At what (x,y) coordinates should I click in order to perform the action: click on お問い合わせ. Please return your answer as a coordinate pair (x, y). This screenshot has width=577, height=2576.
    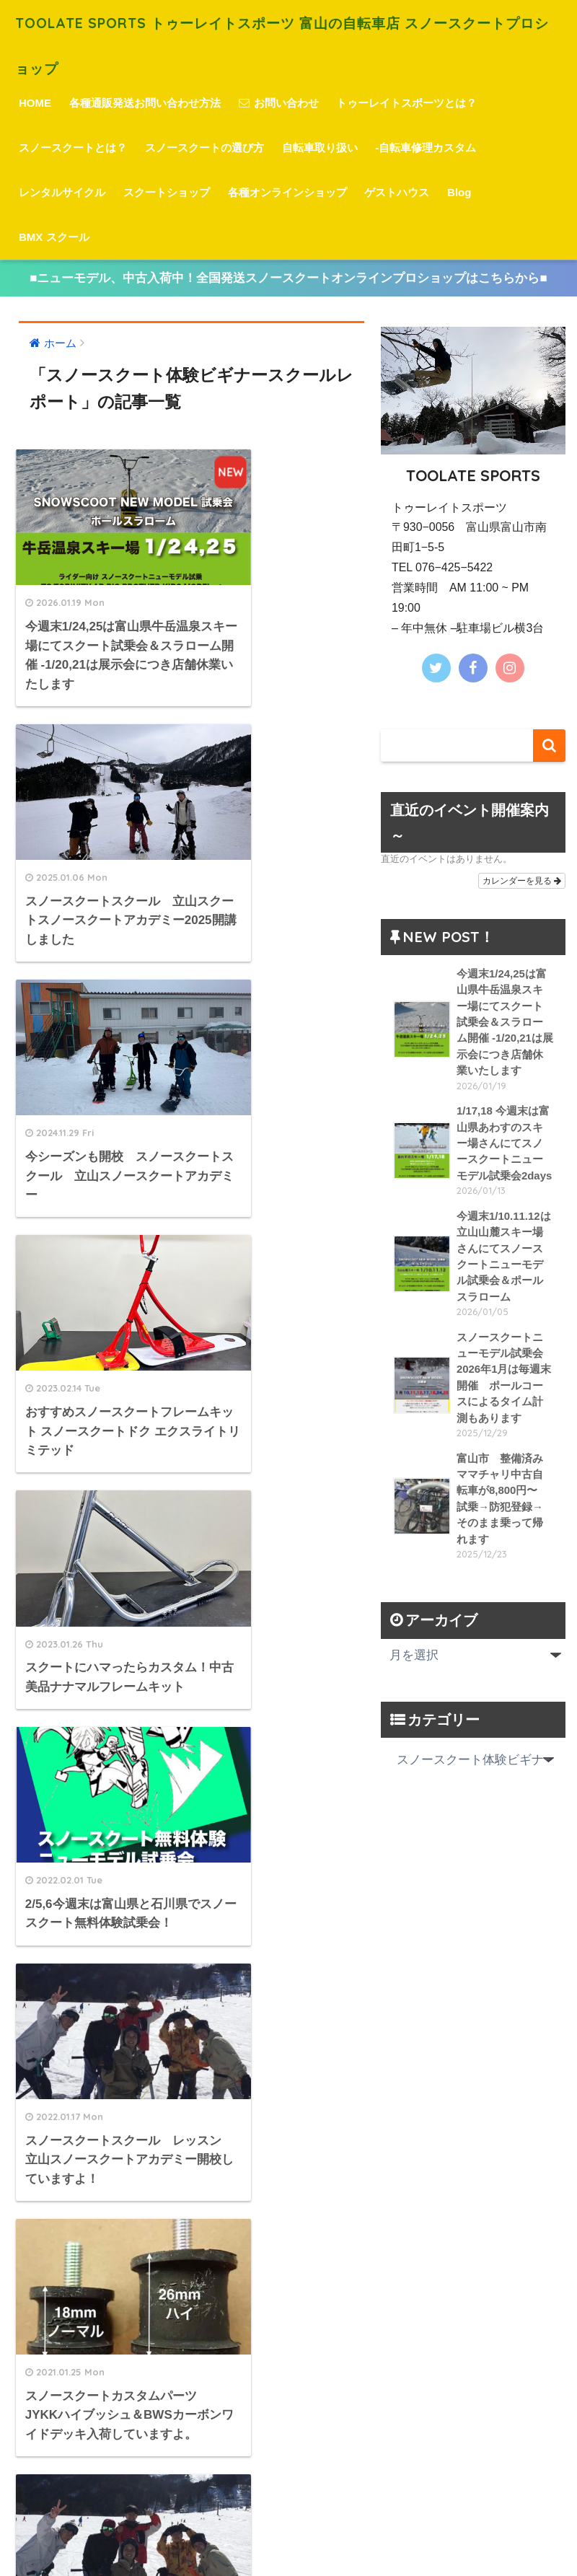
    Looking at the image, I should click on (279, 102).